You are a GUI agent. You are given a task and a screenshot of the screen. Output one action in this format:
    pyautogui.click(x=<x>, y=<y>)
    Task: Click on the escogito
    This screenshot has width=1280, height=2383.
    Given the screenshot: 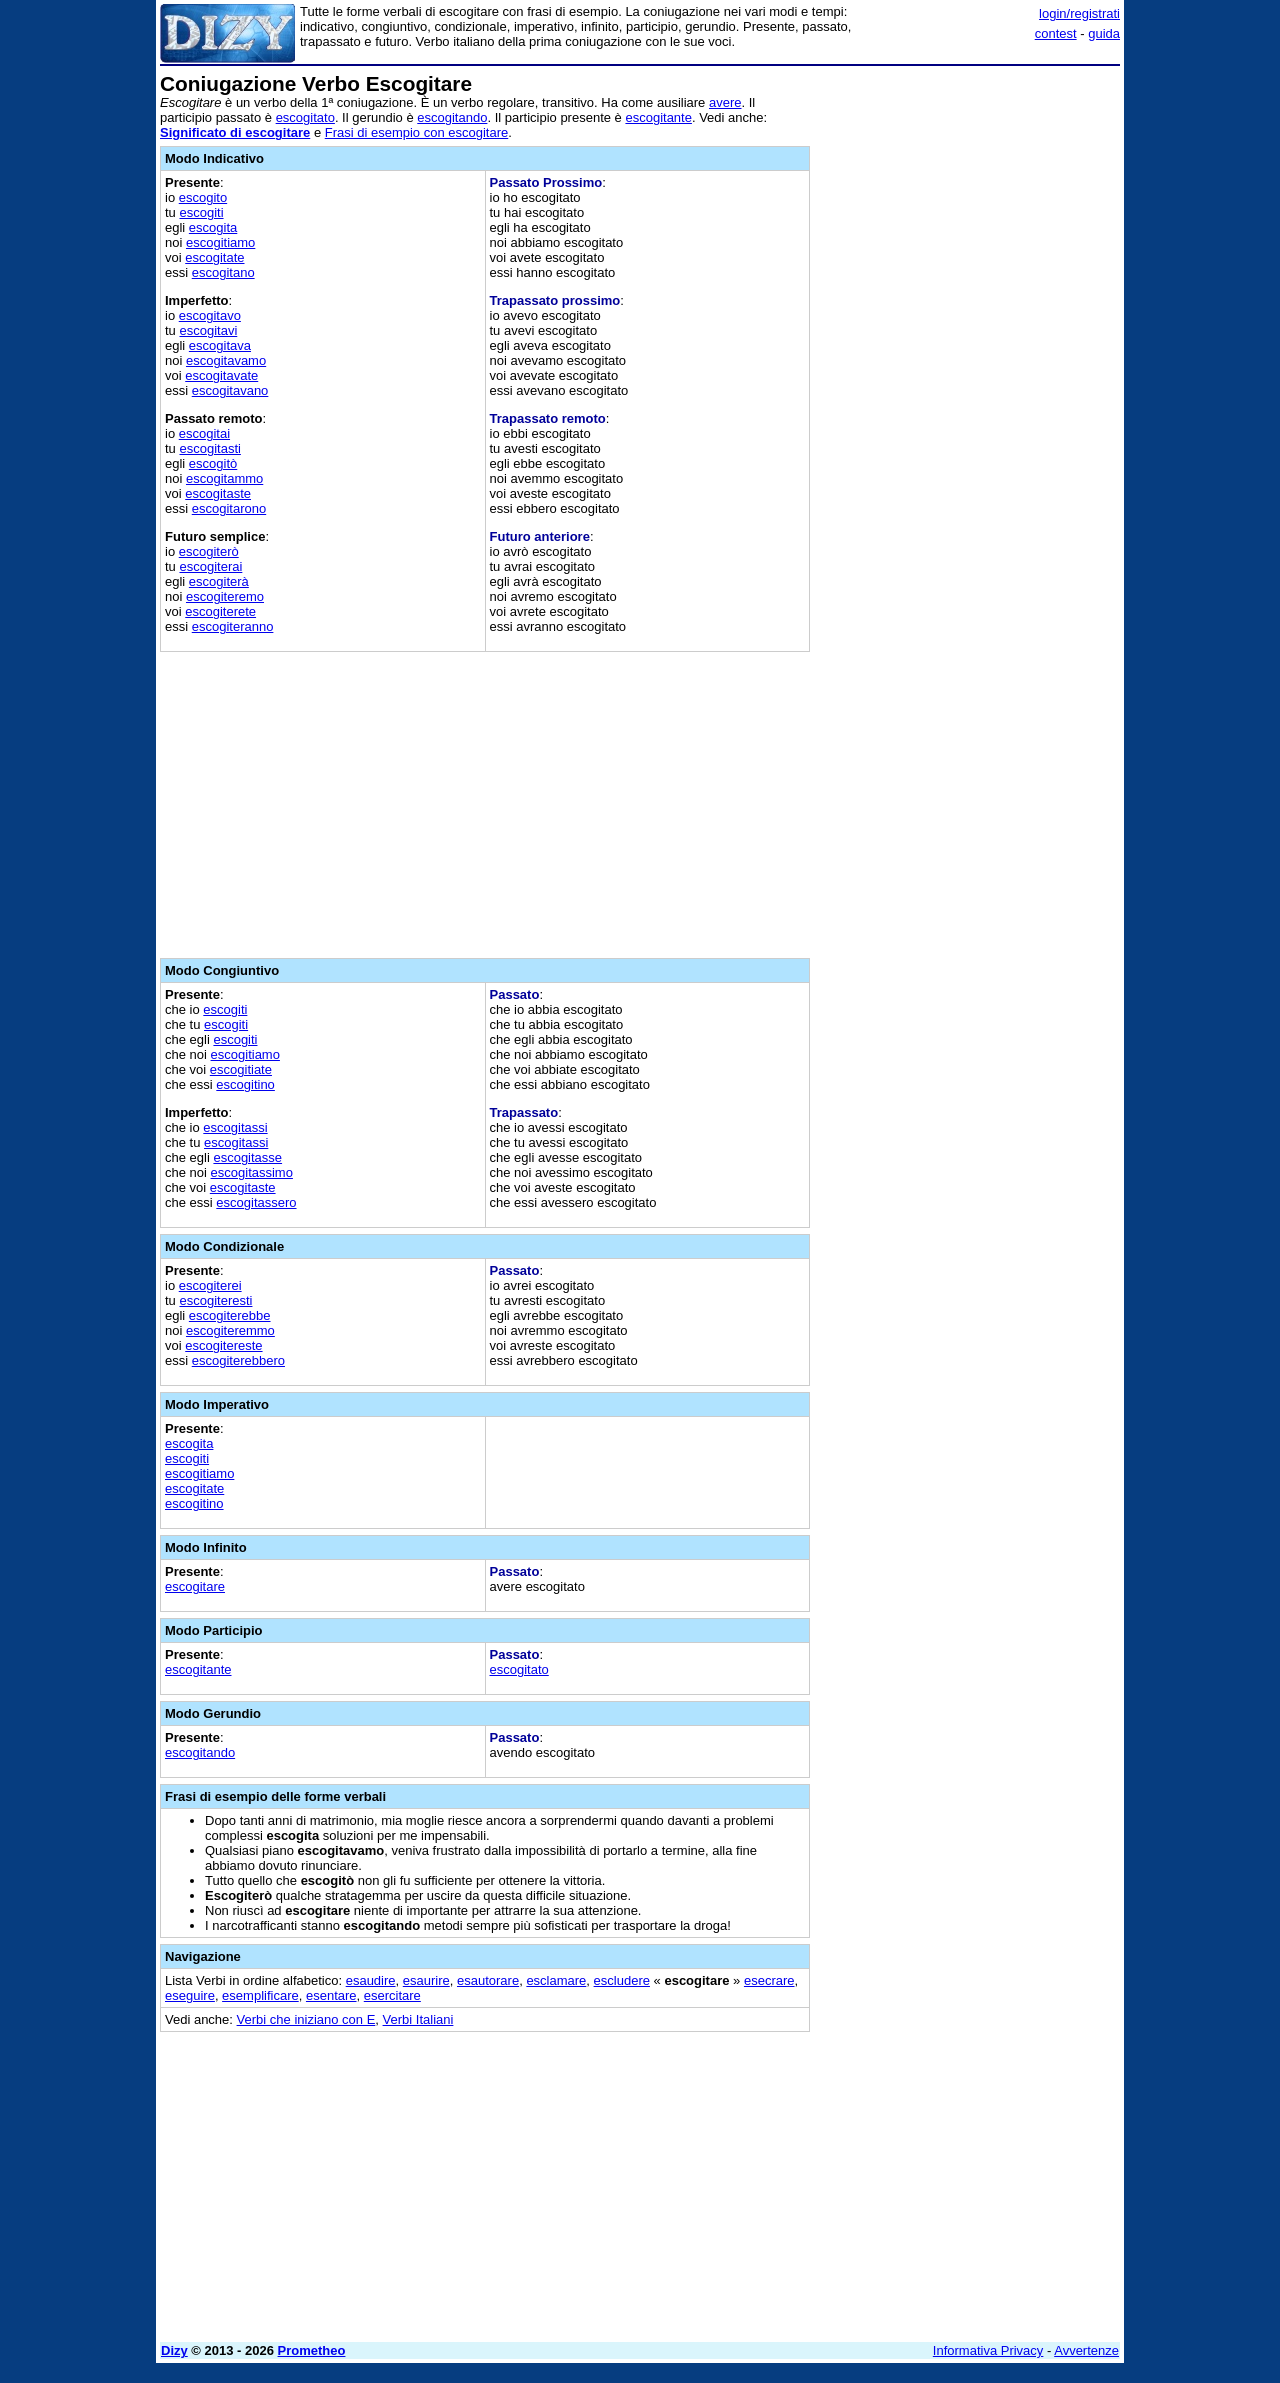 What is the action you would take?
    pyautogui.click(x=203, y=197)
    